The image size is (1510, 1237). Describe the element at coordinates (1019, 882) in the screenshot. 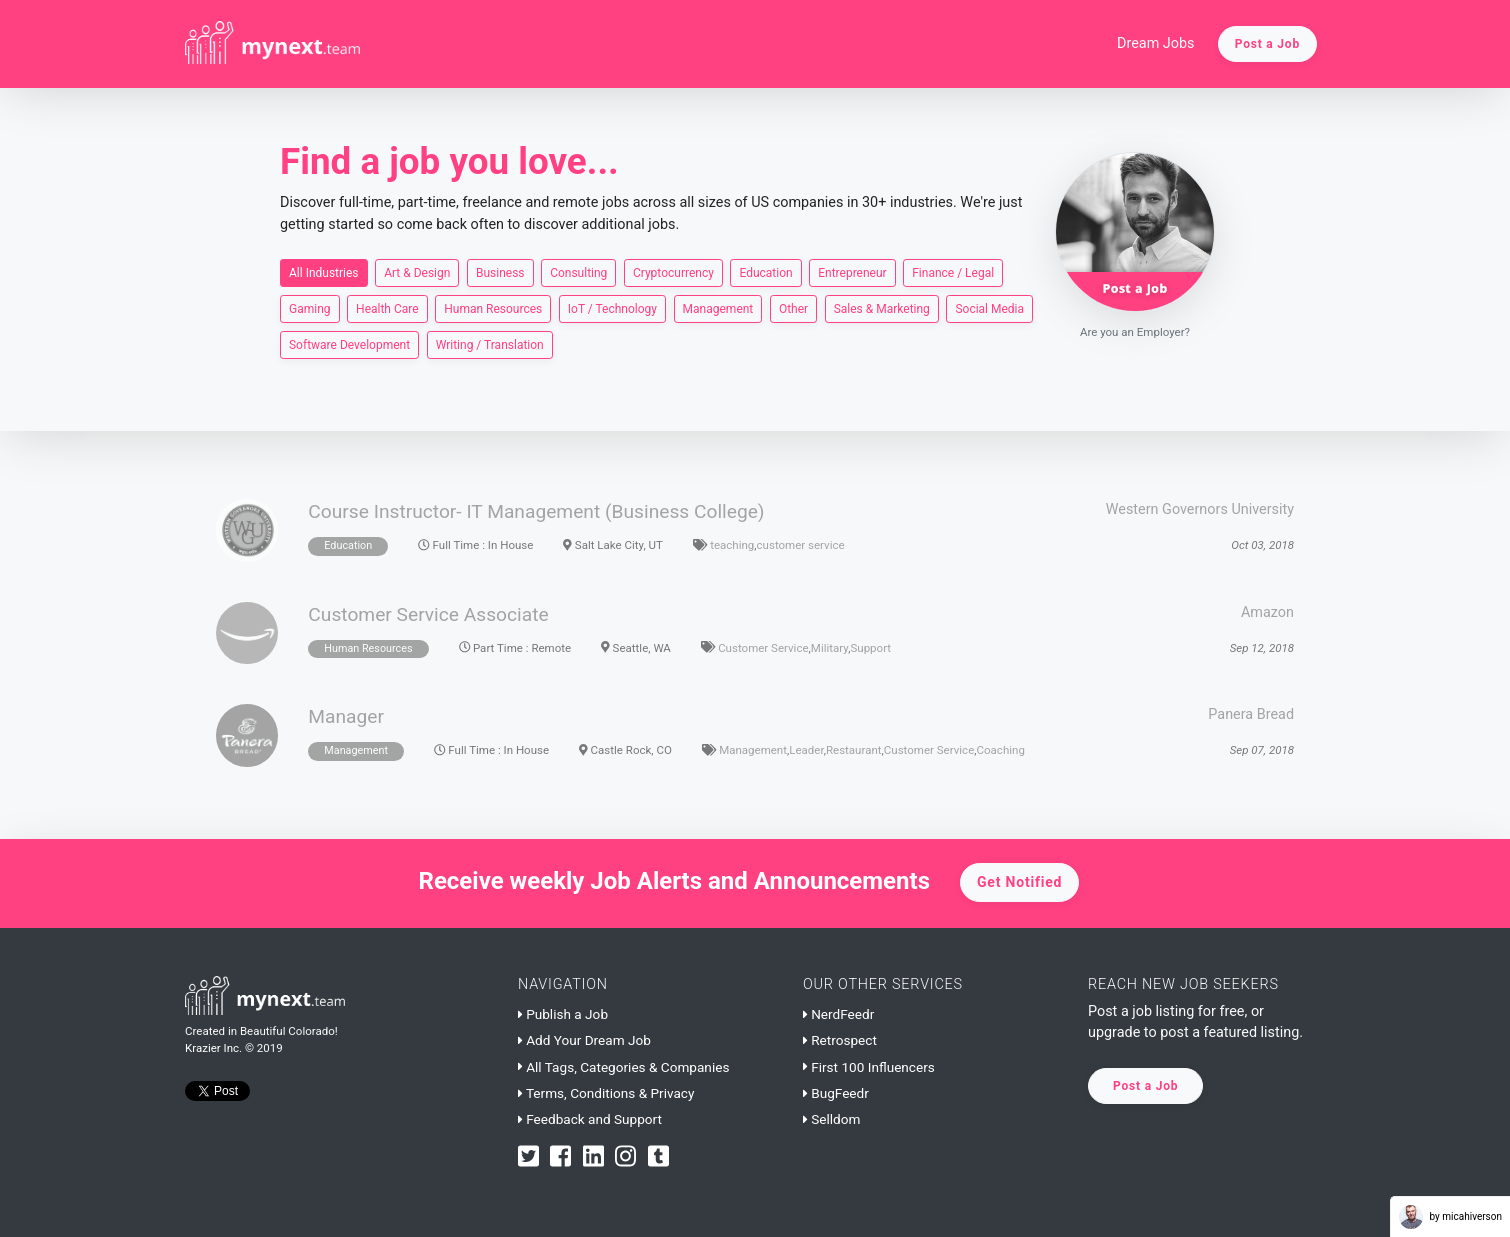

I see `Get Notified` at that location.